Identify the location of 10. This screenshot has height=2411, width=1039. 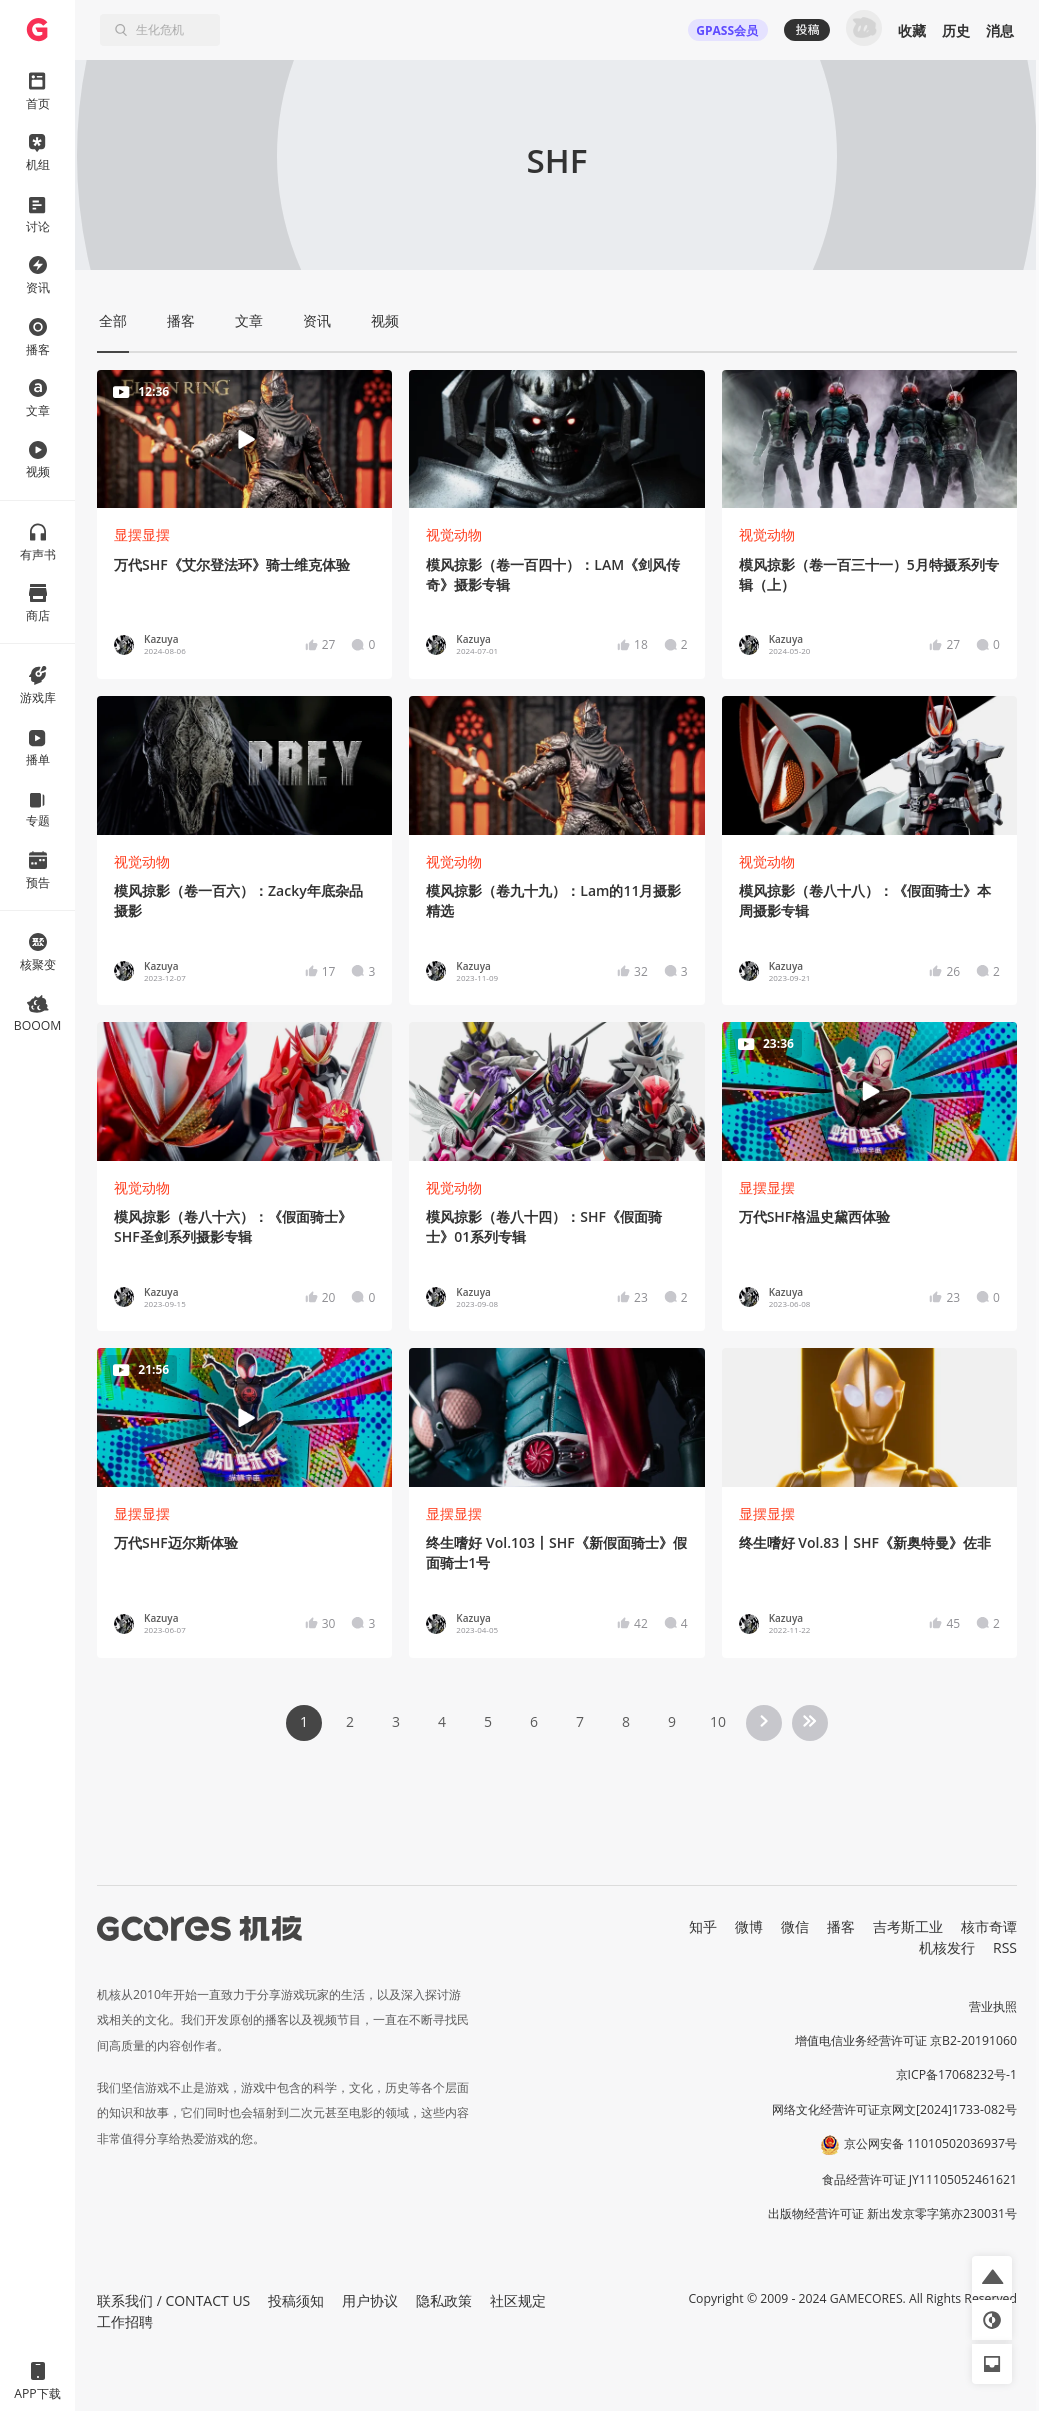
(718, 1721).